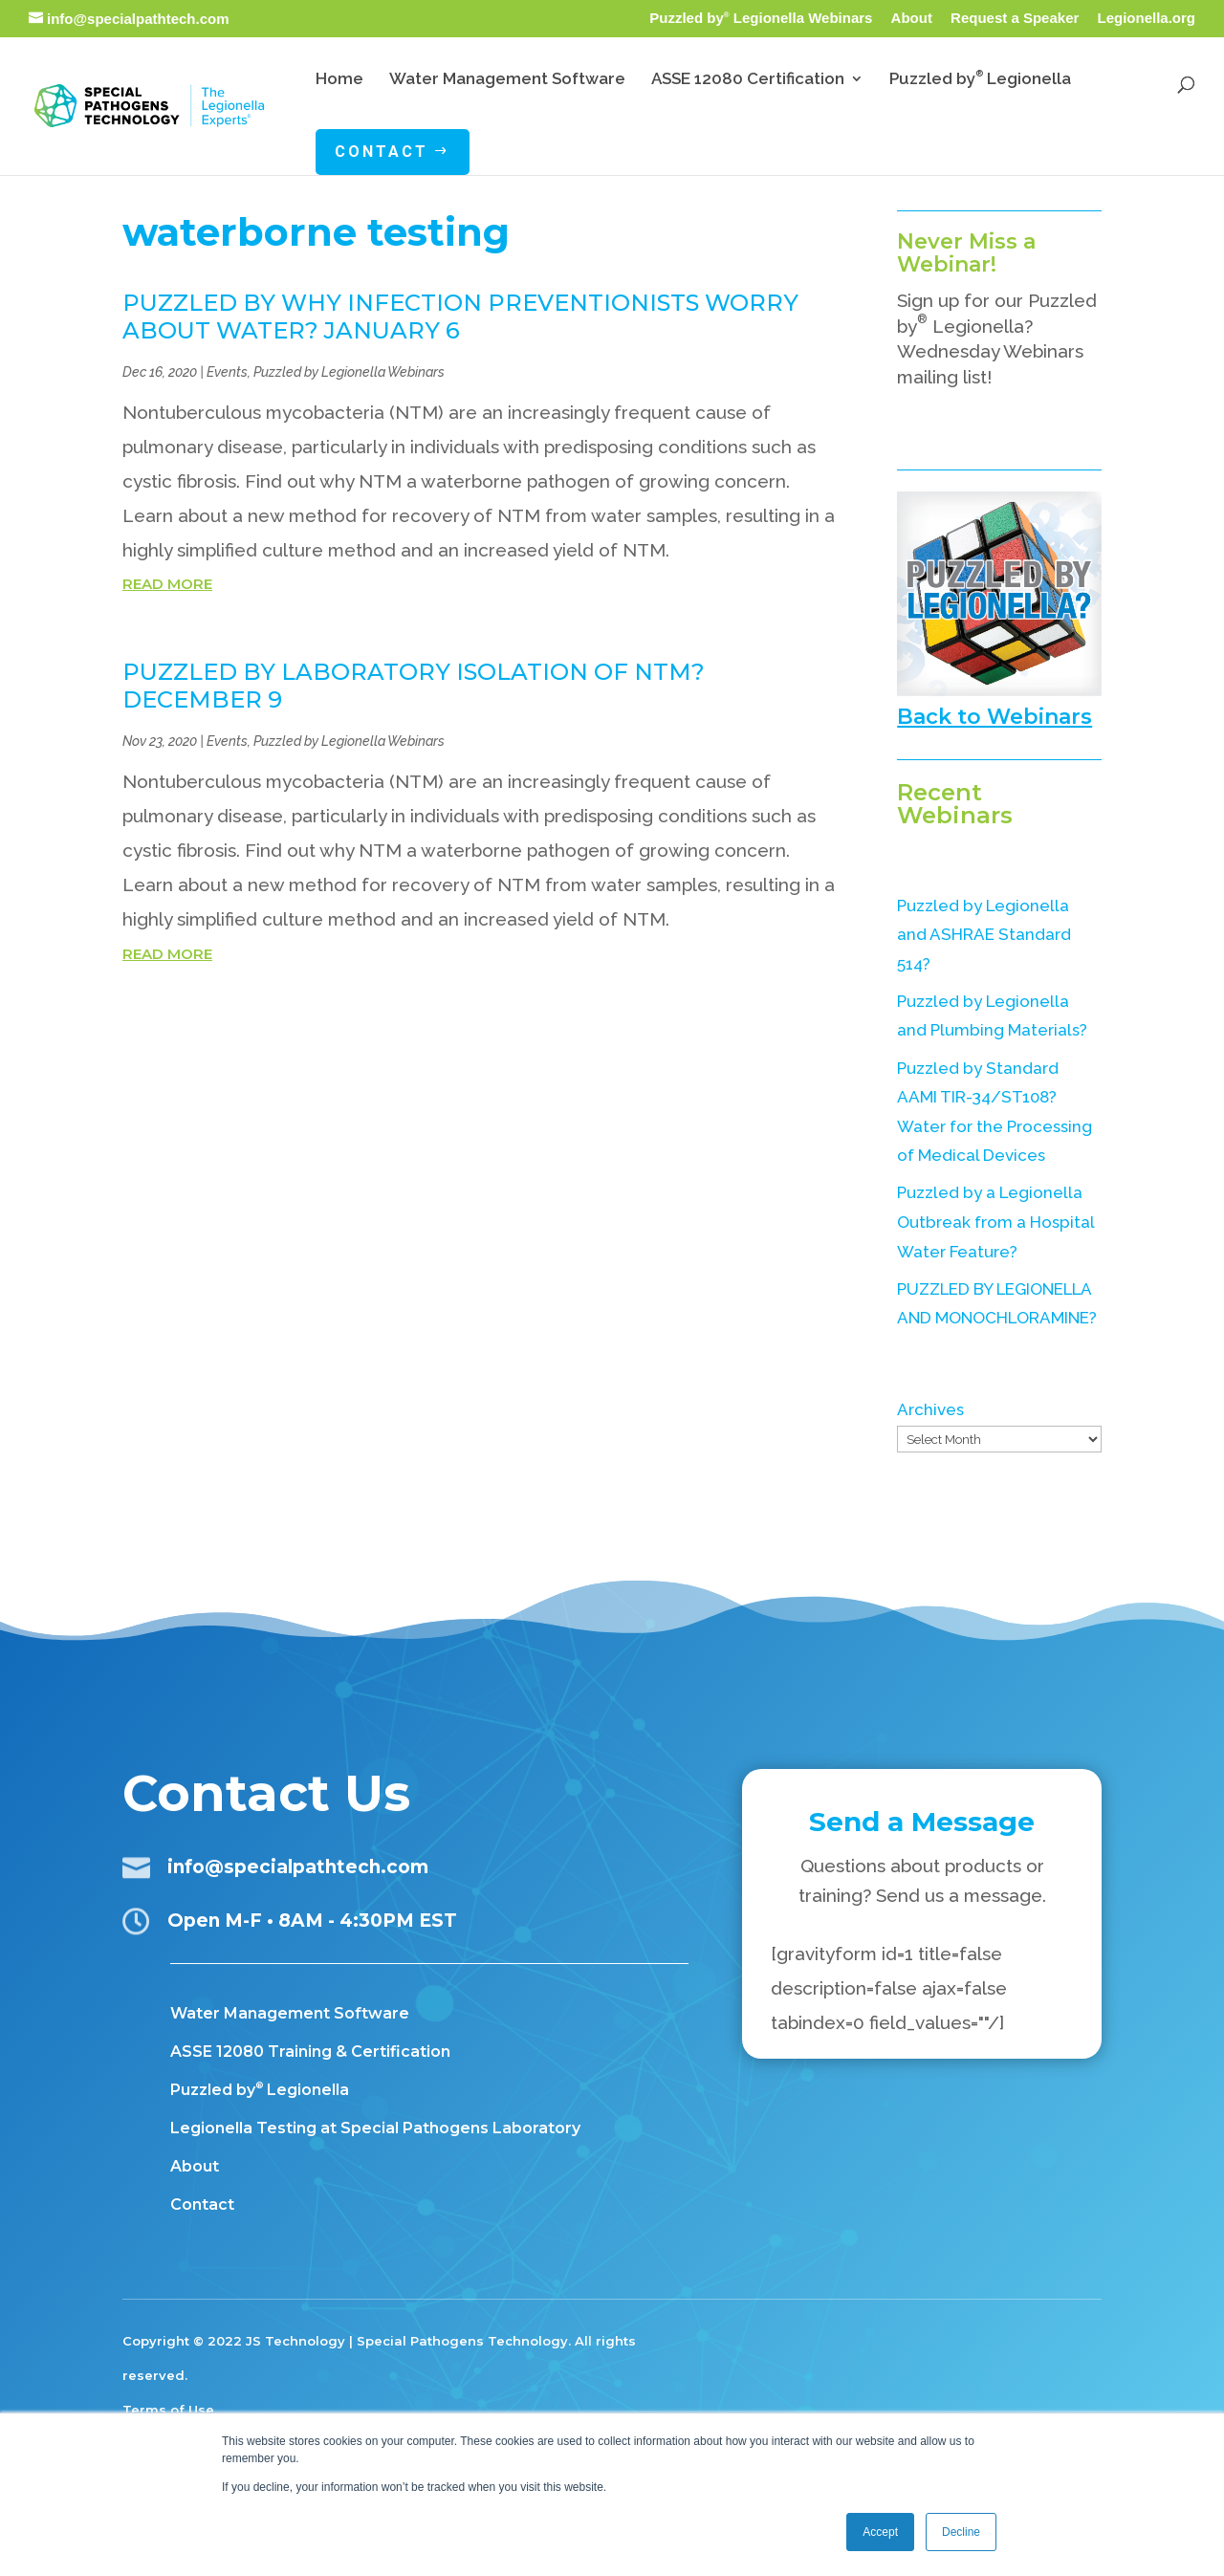 The width and height of the screenshot is (1224, 2576). What do you see at coordinates (930, 1409) in the screenshot?
I see `Archives` at bounding box center [930, 1409].